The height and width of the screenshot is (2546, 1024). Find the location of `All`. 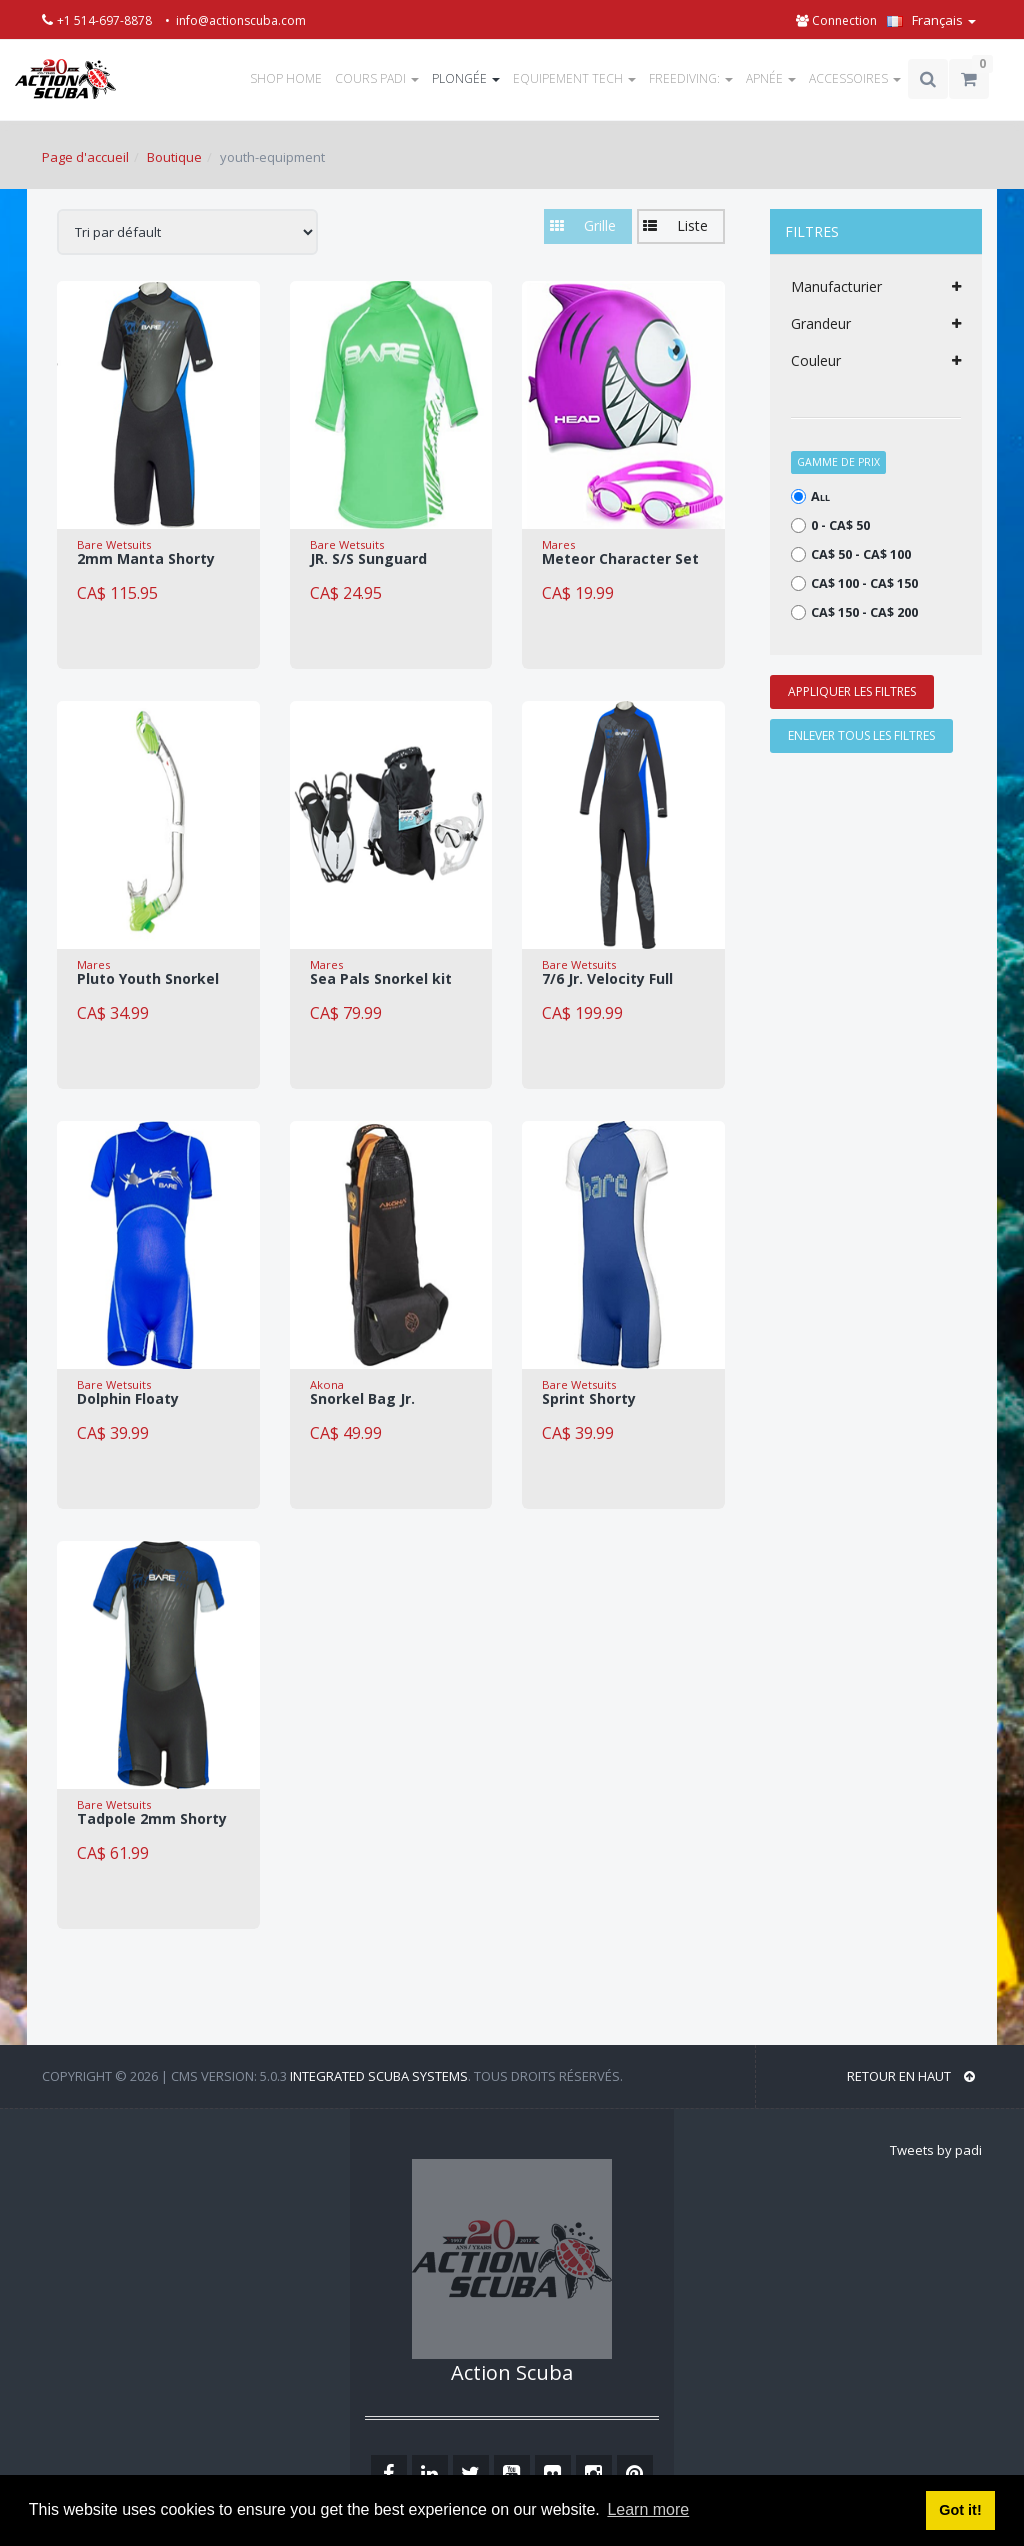

All is located at coordinates (810, 496).